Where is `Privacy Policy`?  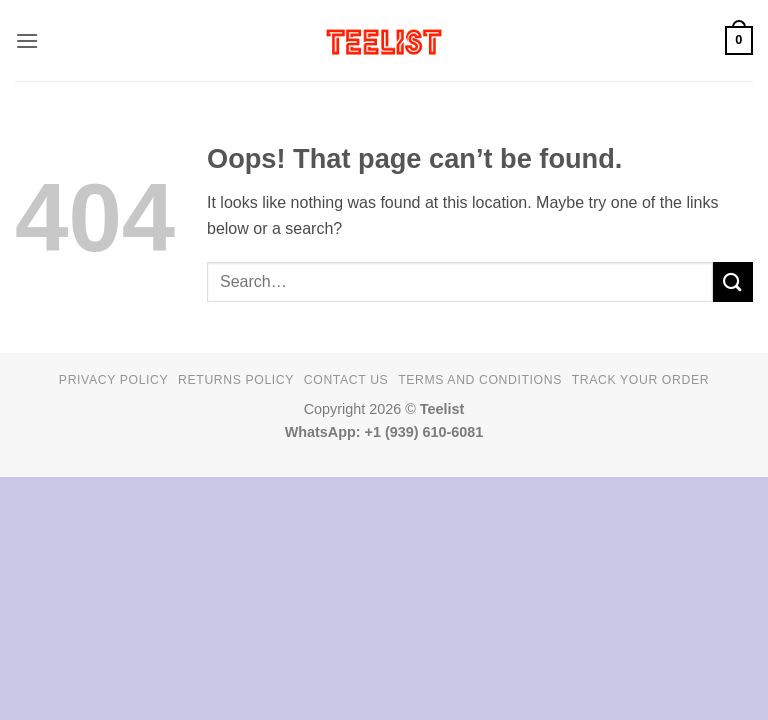
Privacy Policy is located at coordinates (113, 380).